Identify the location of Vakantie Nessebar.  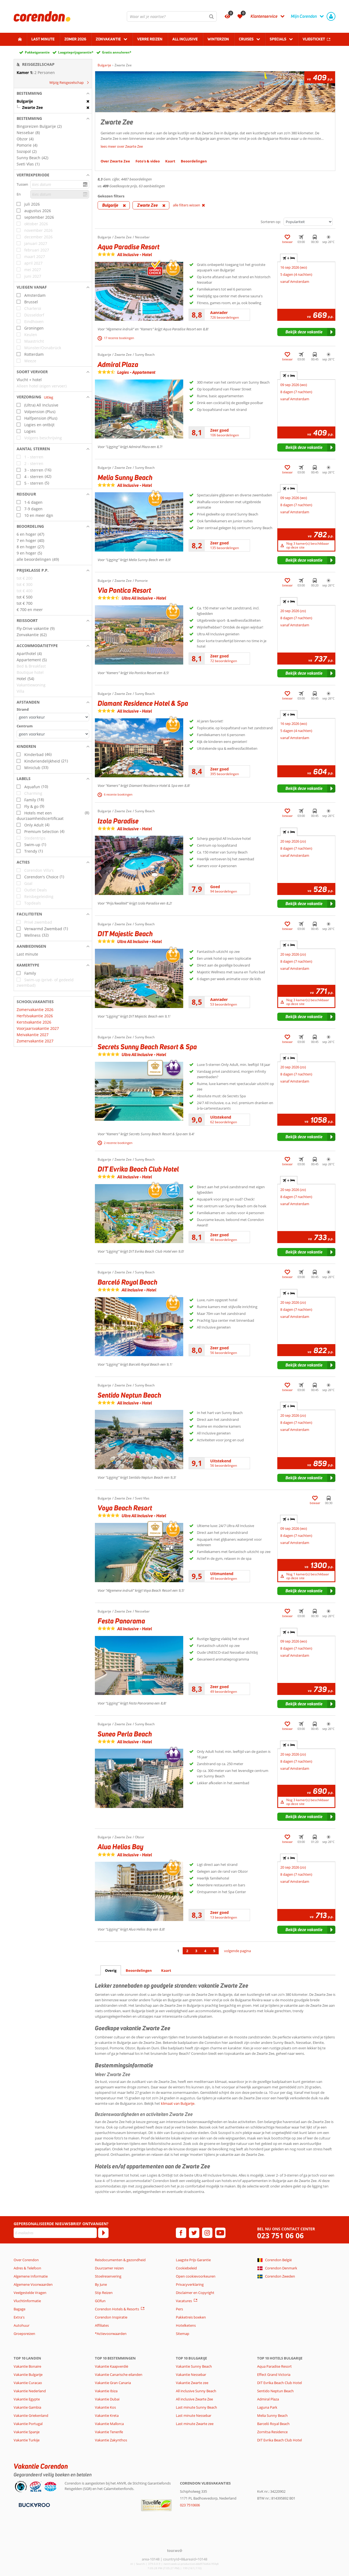
(191, 2374).